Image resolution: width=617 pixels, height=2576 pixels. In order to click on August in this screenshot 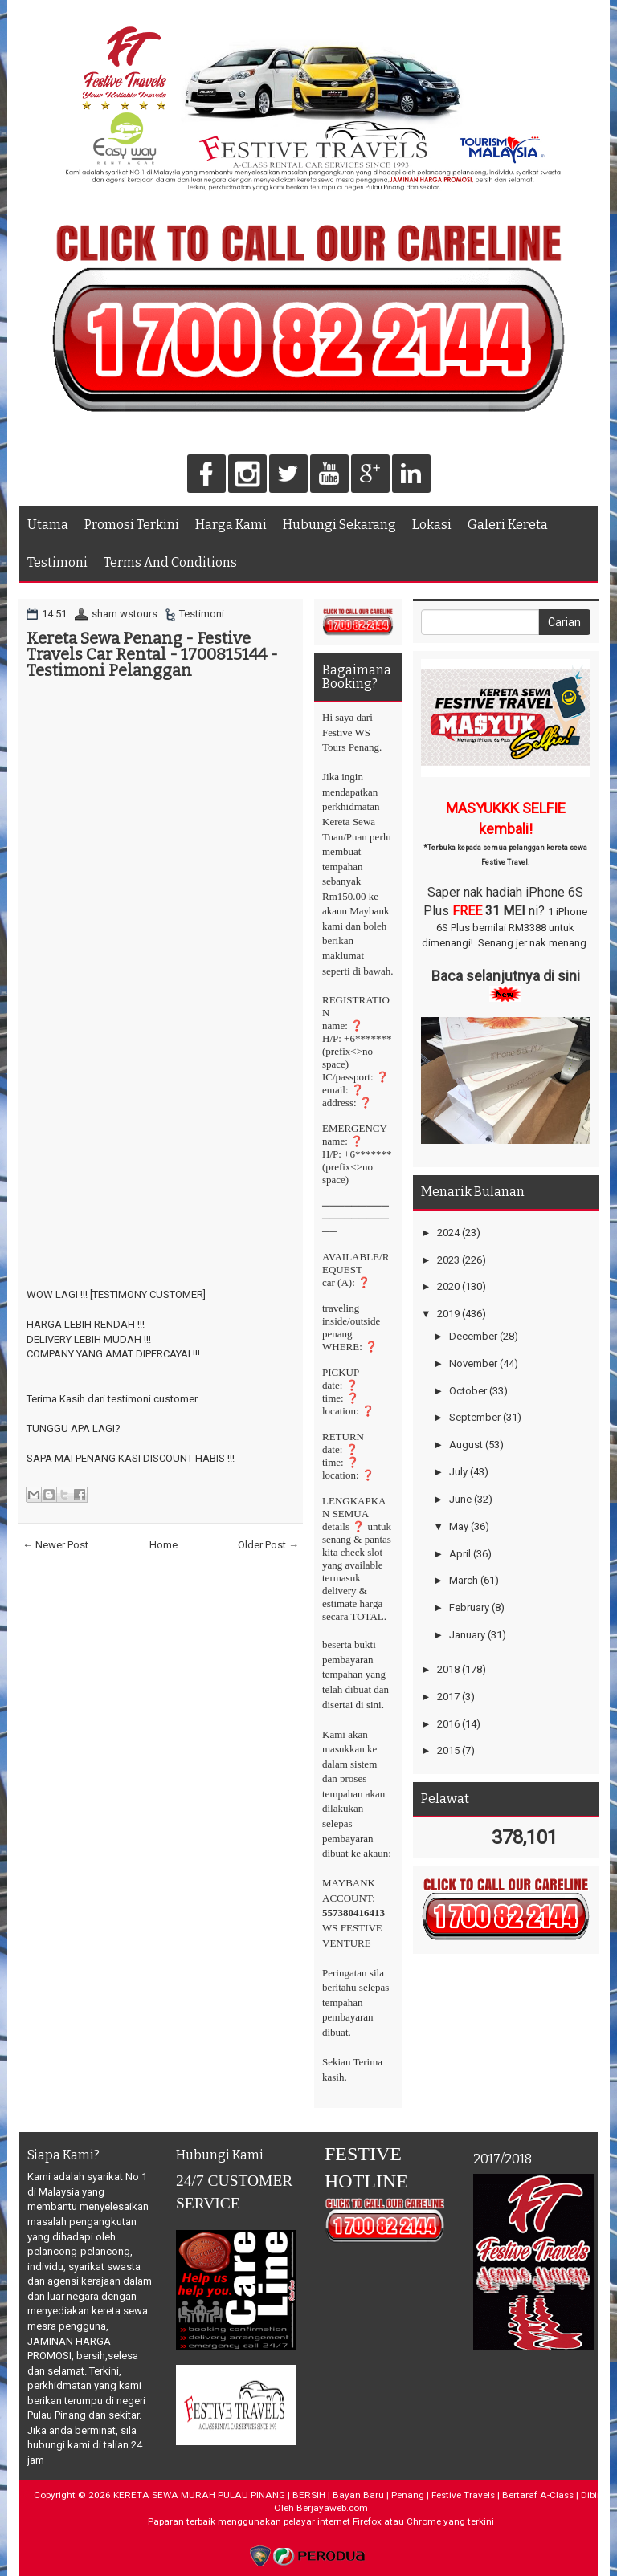, I will do `click(466, 1445)`.